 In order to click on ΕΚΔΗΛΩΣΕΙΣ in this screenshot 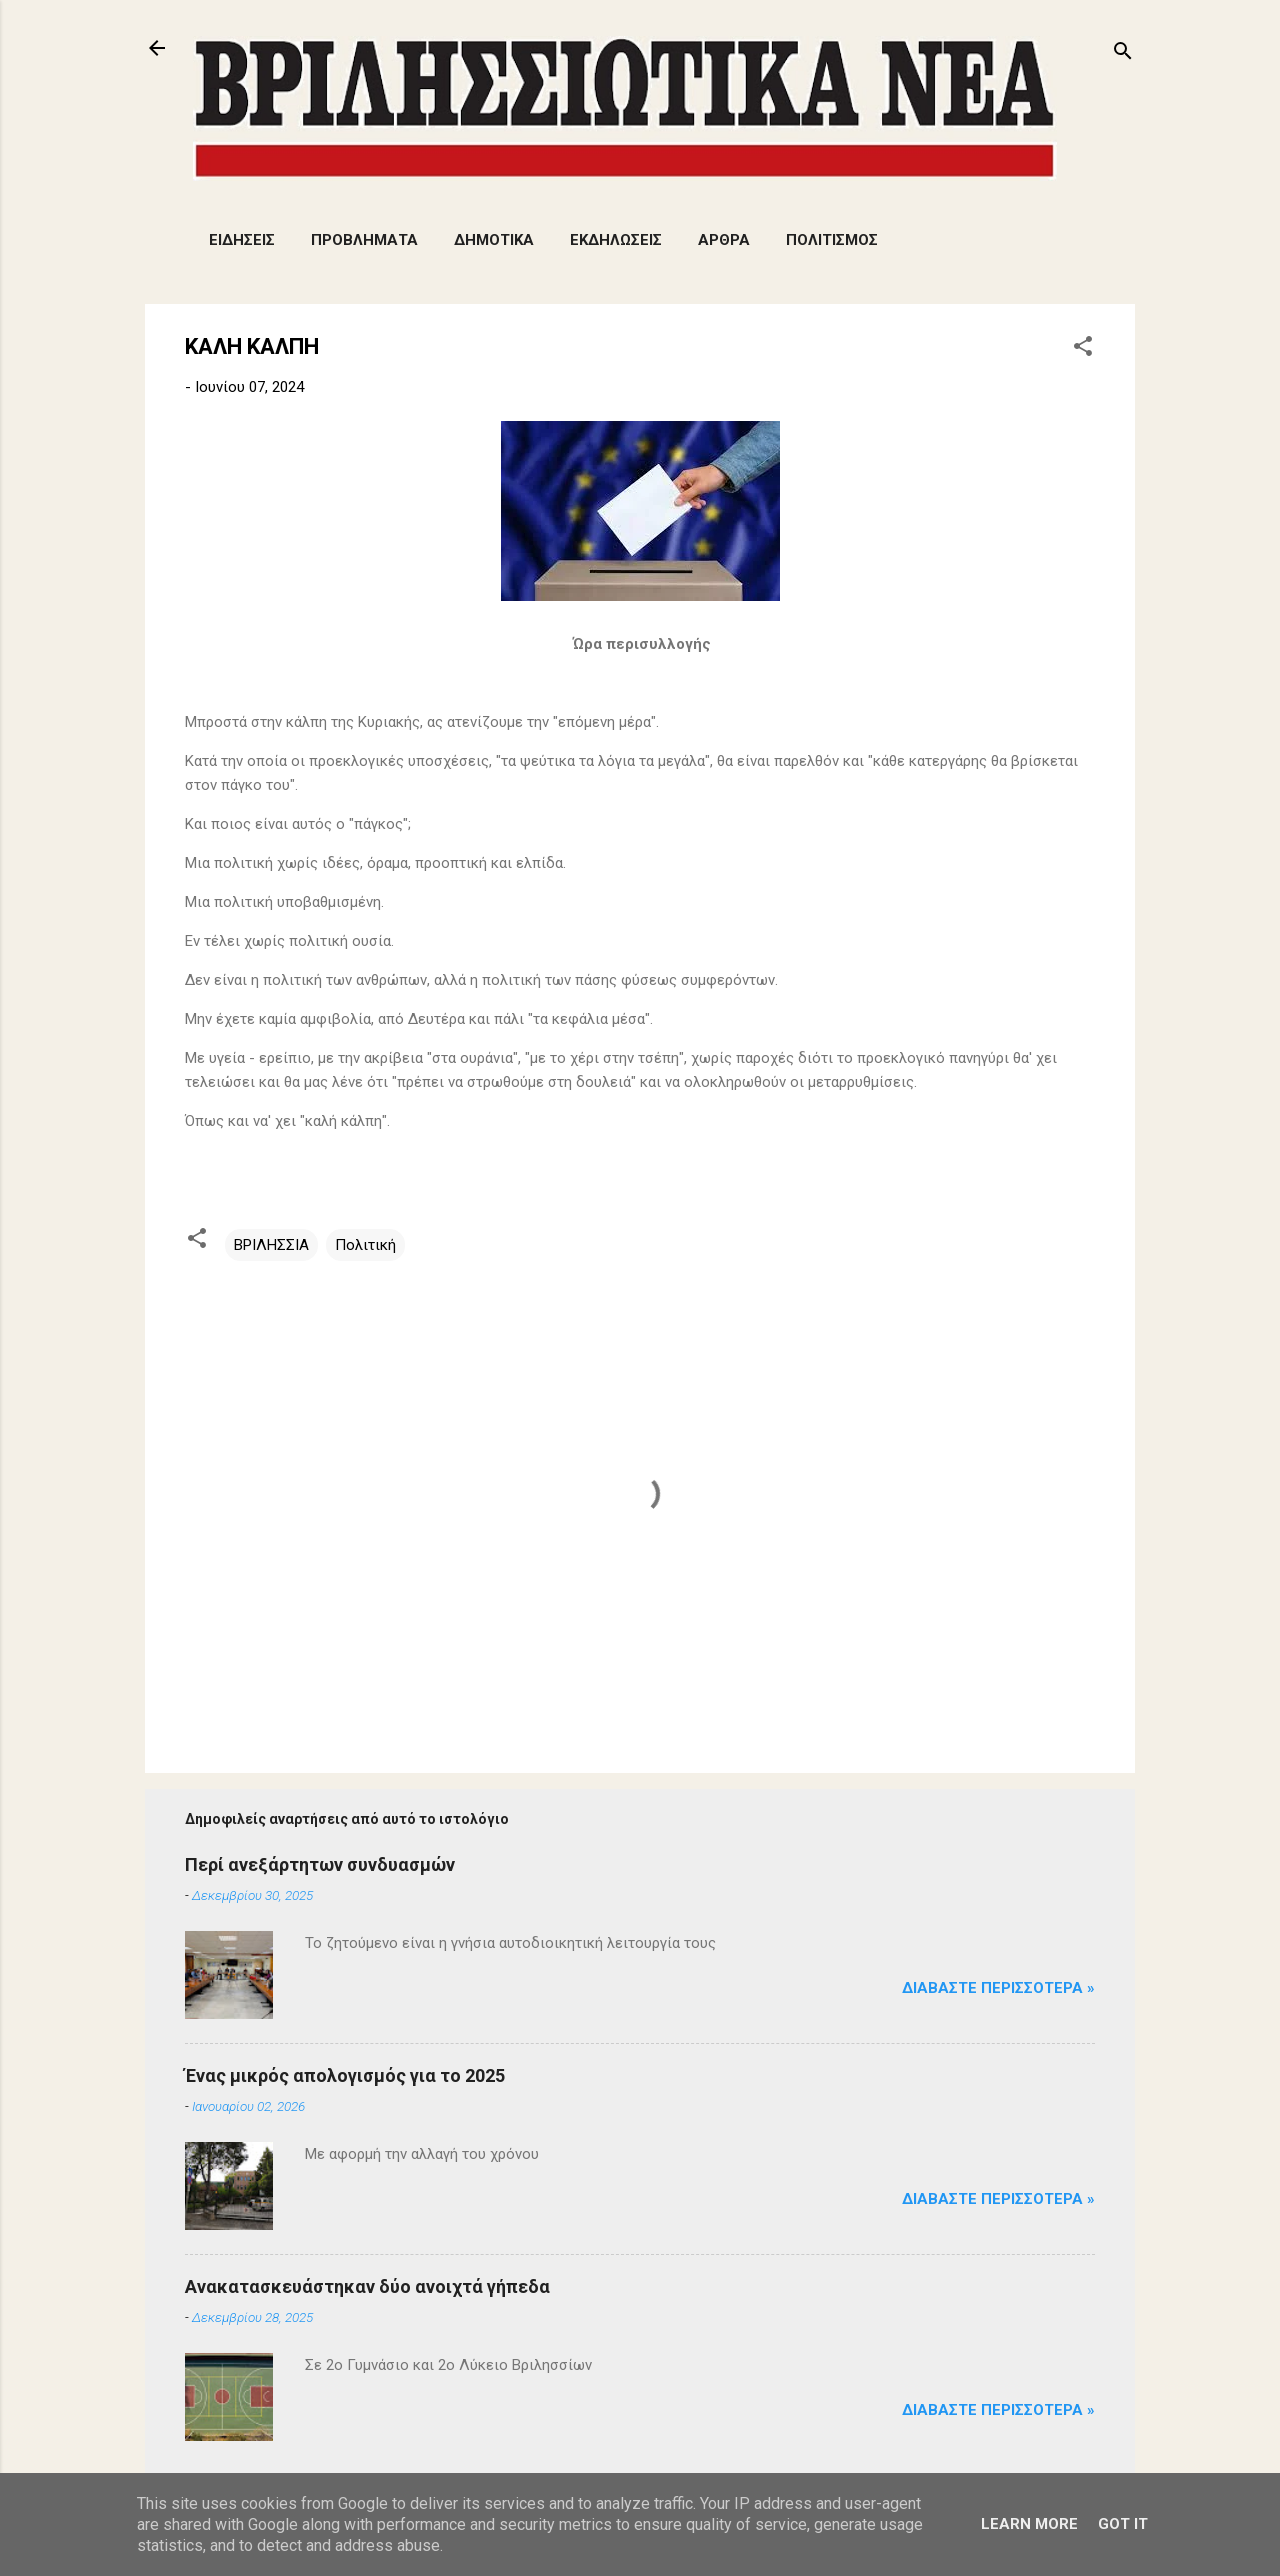, I will do `click(616, 240)`.